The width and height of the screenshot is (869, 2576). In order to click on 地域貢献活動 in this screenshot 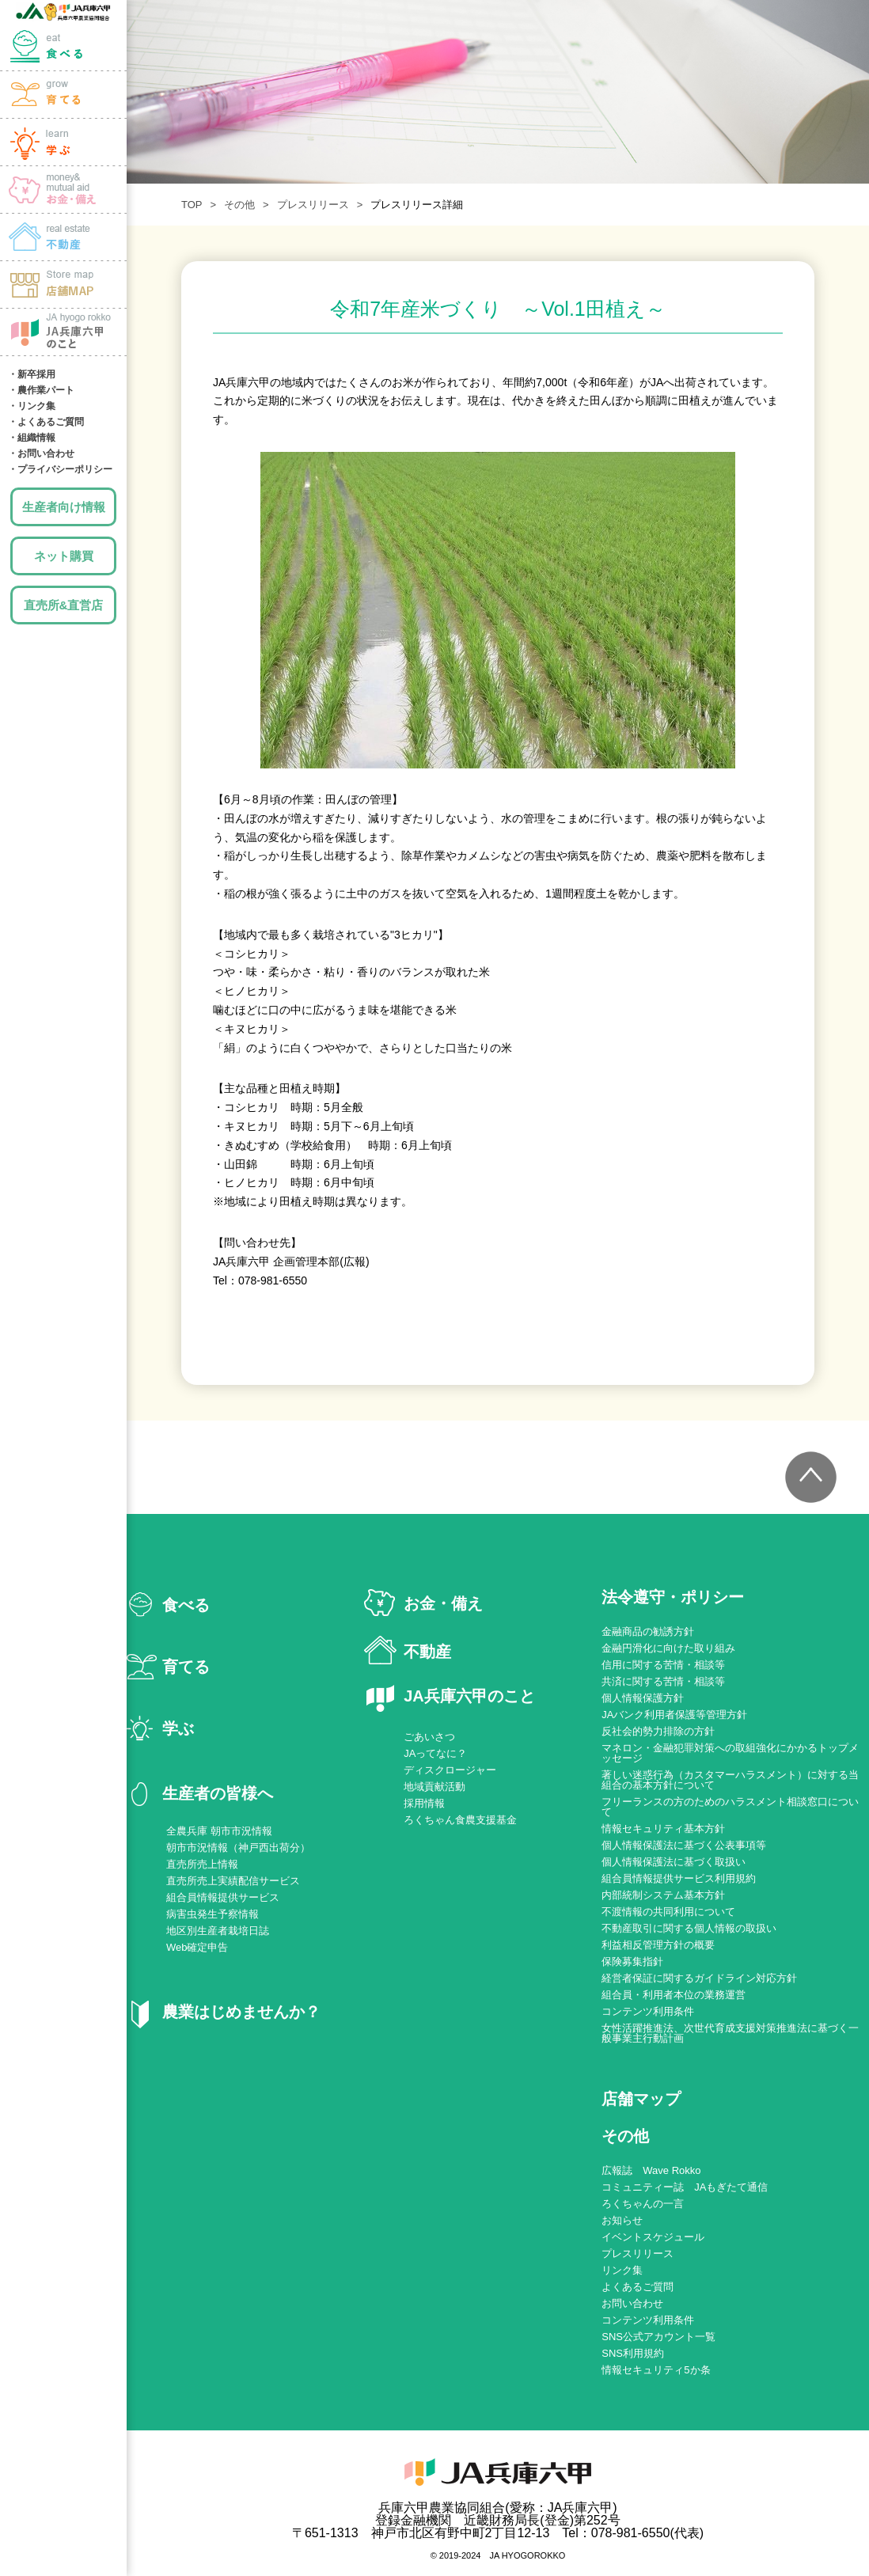, I will do `click(434, 1787)`.